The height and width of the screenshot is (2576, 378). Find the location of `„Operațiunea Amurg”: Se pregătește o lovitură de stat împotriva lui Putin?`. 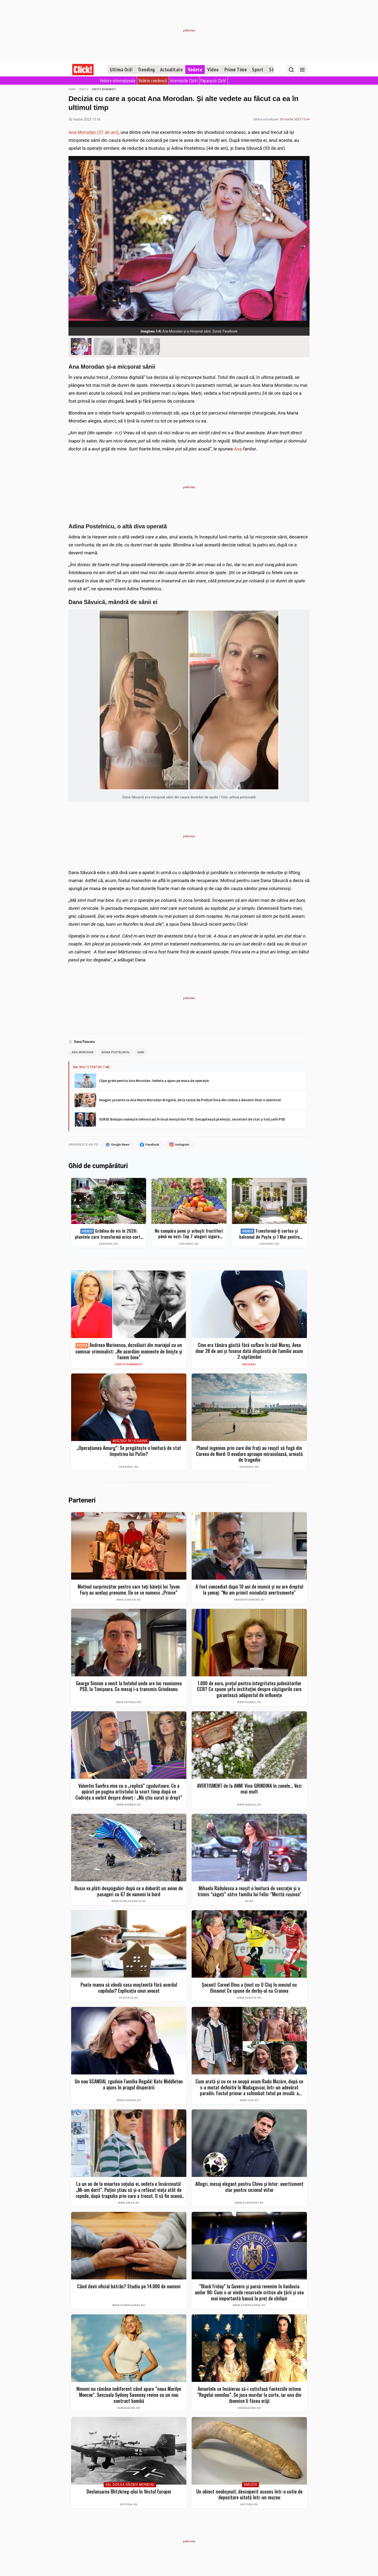

„Operațiunea Amurg”: Se pregătește o lovitură de stat împotriva lui Putin? is located at coordinates (129, 1451).